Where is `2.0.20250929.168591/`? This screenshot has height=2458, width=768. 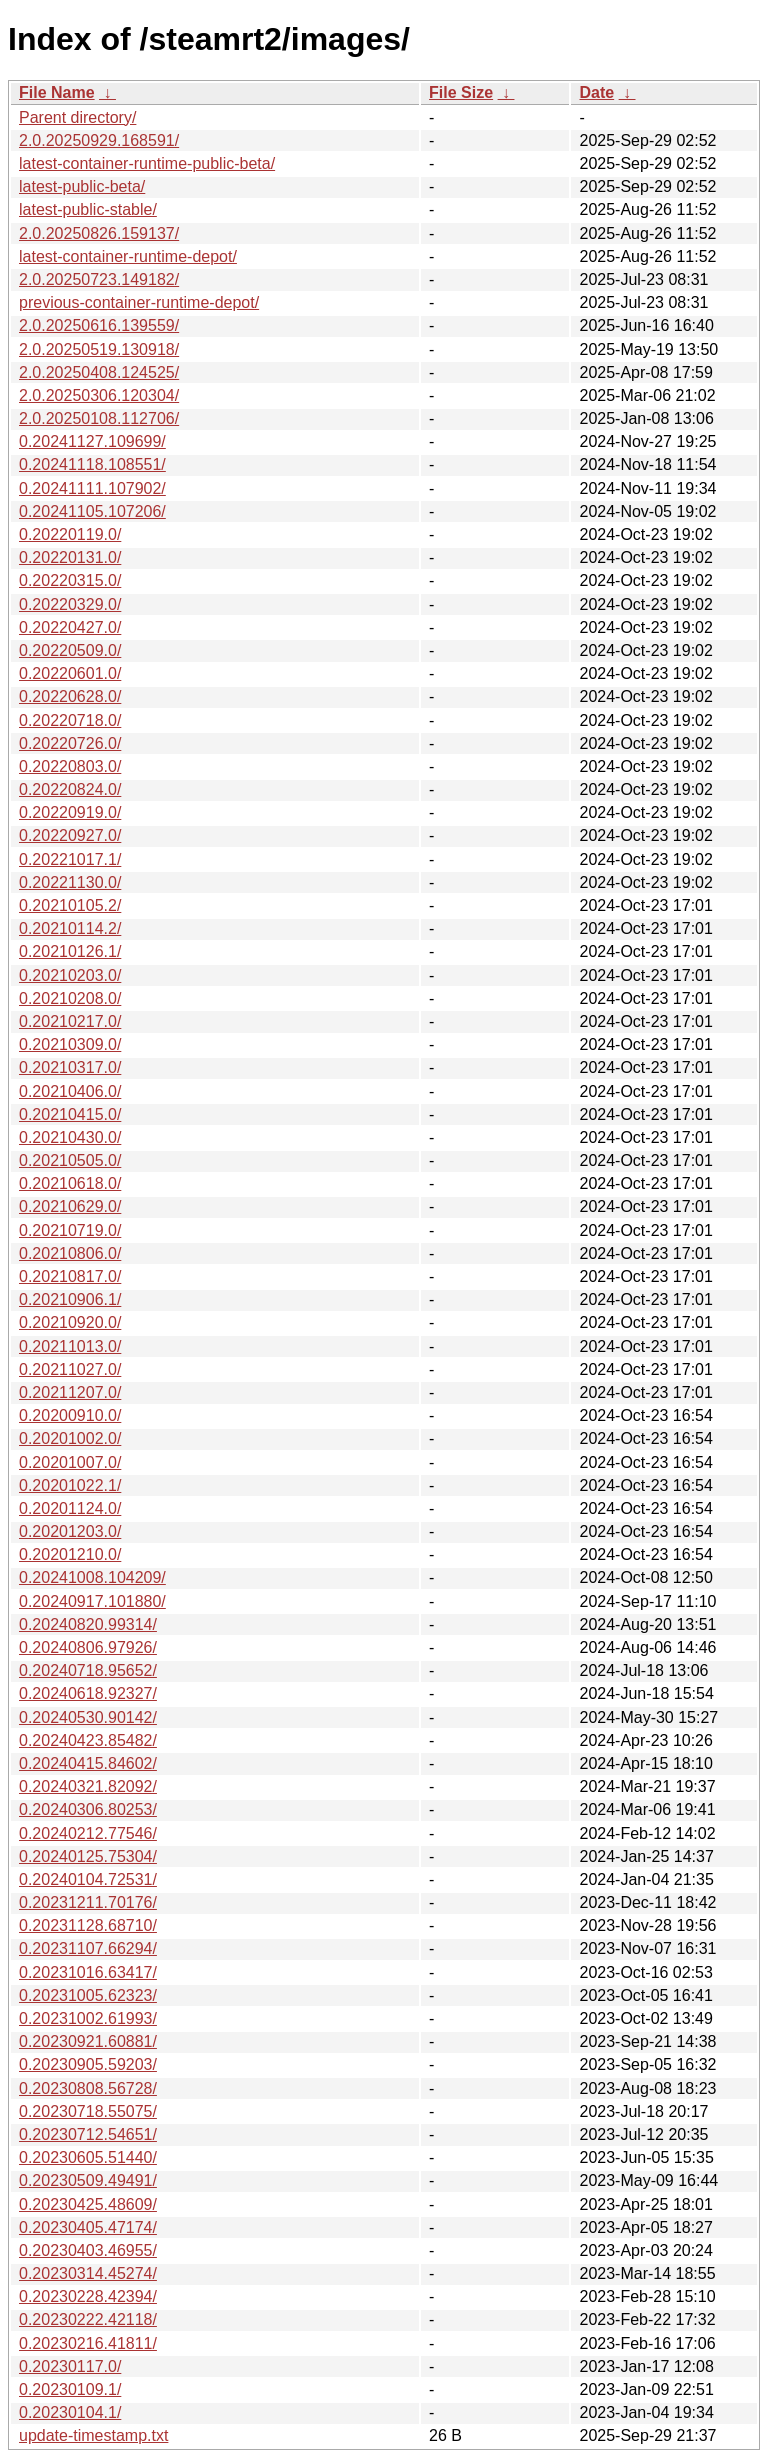
2.0.20250929.168591/ is located at coordinates (99, 140).